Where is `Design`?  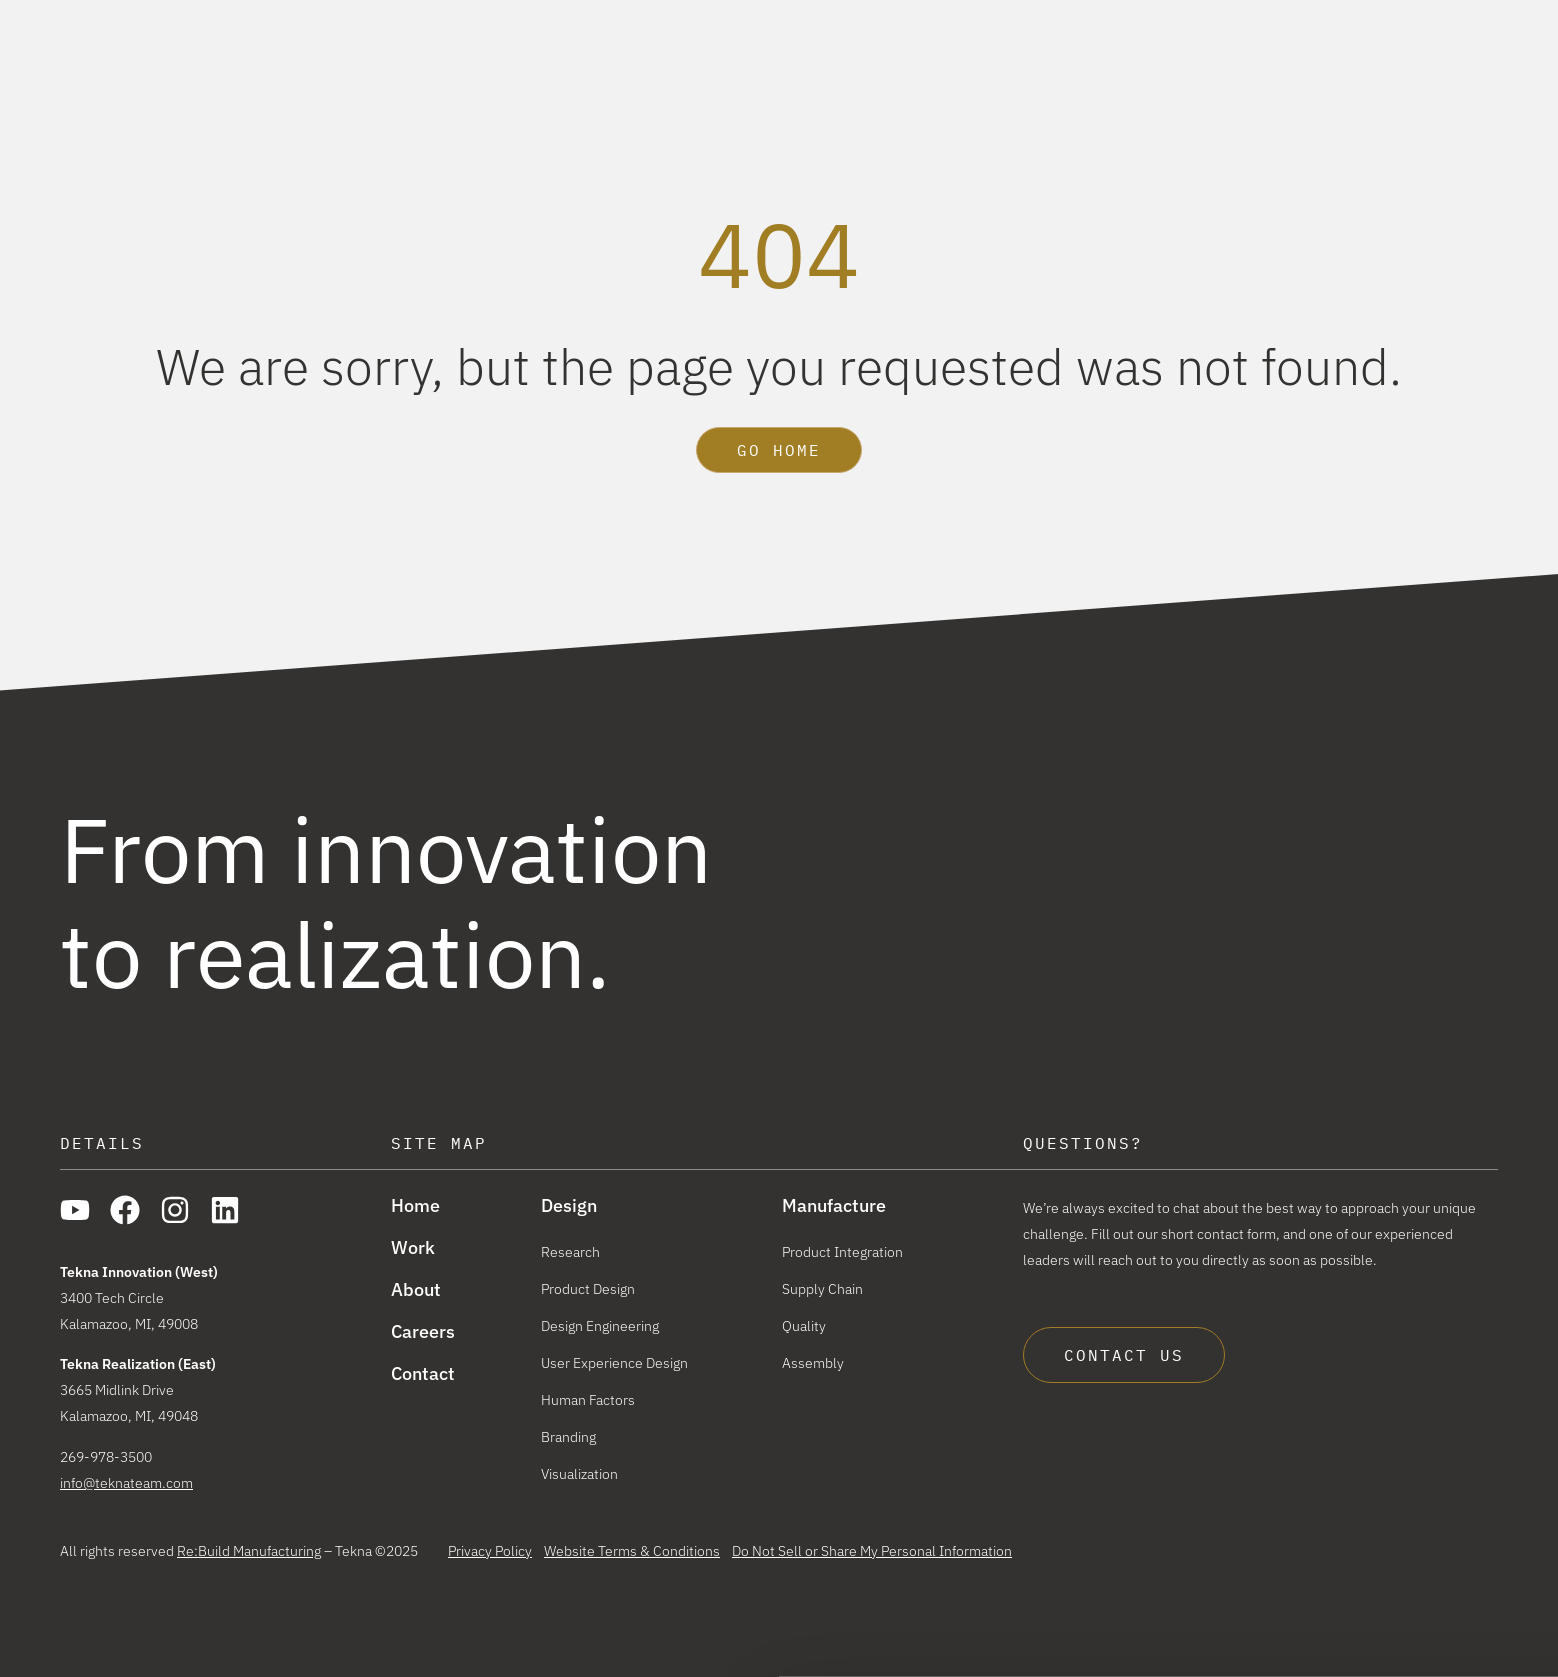 Design is located at coordinates (931, 69).